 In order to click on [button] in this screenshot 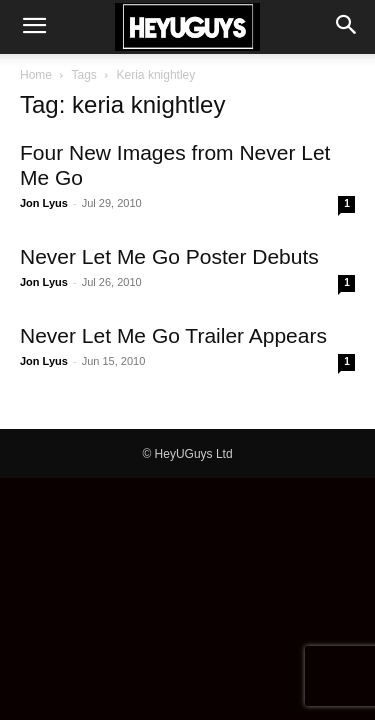, I will do `click(34, 27)`.